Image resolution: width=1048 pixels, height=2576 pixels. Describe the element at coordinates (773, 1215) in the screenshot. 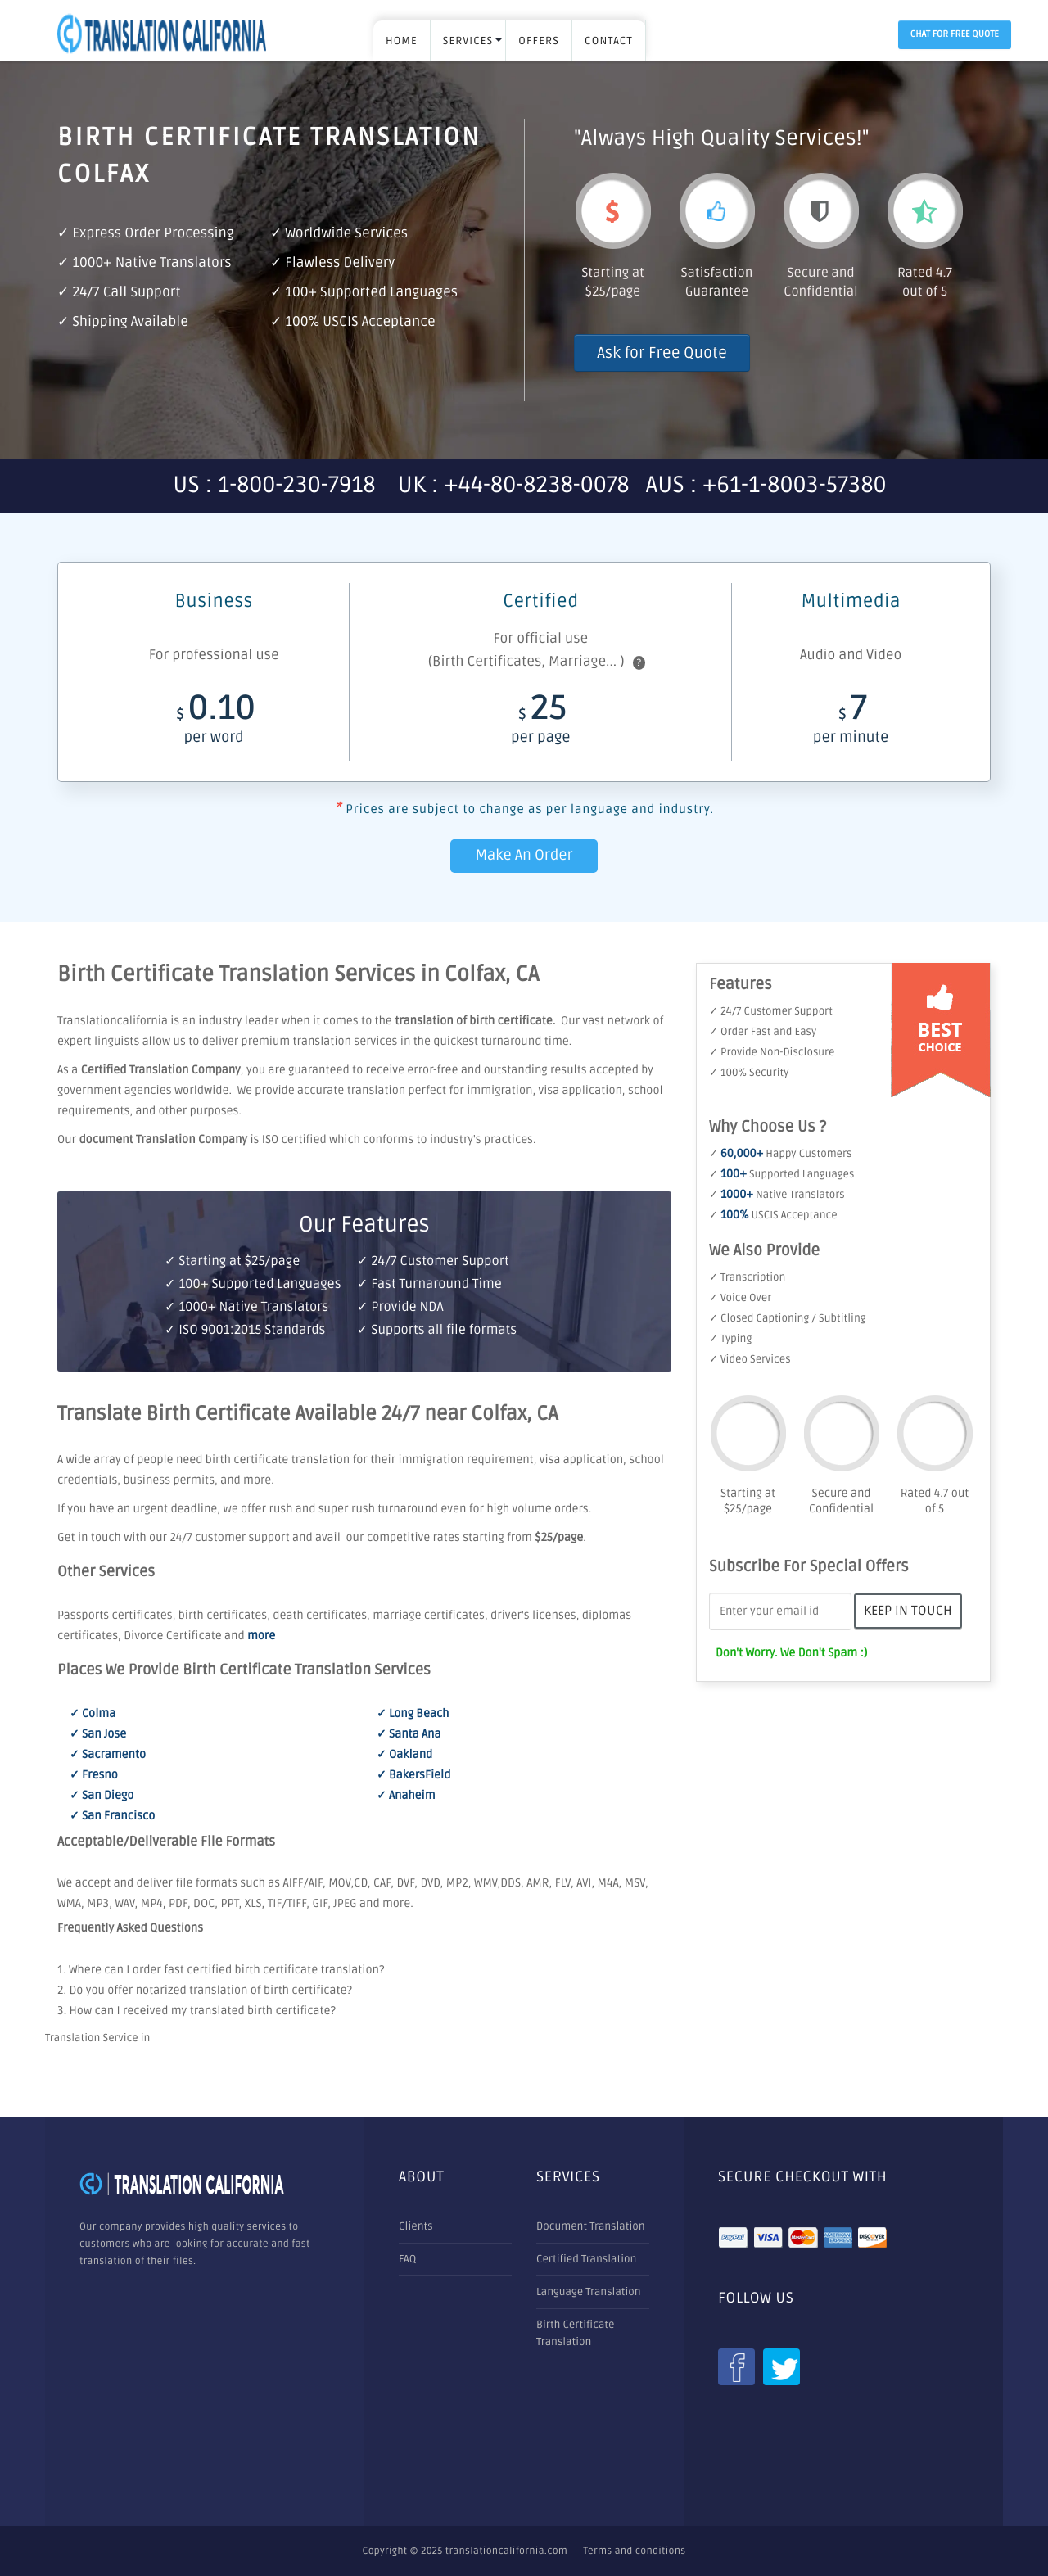

I see `✓ USCIS Acceptance` at that location.